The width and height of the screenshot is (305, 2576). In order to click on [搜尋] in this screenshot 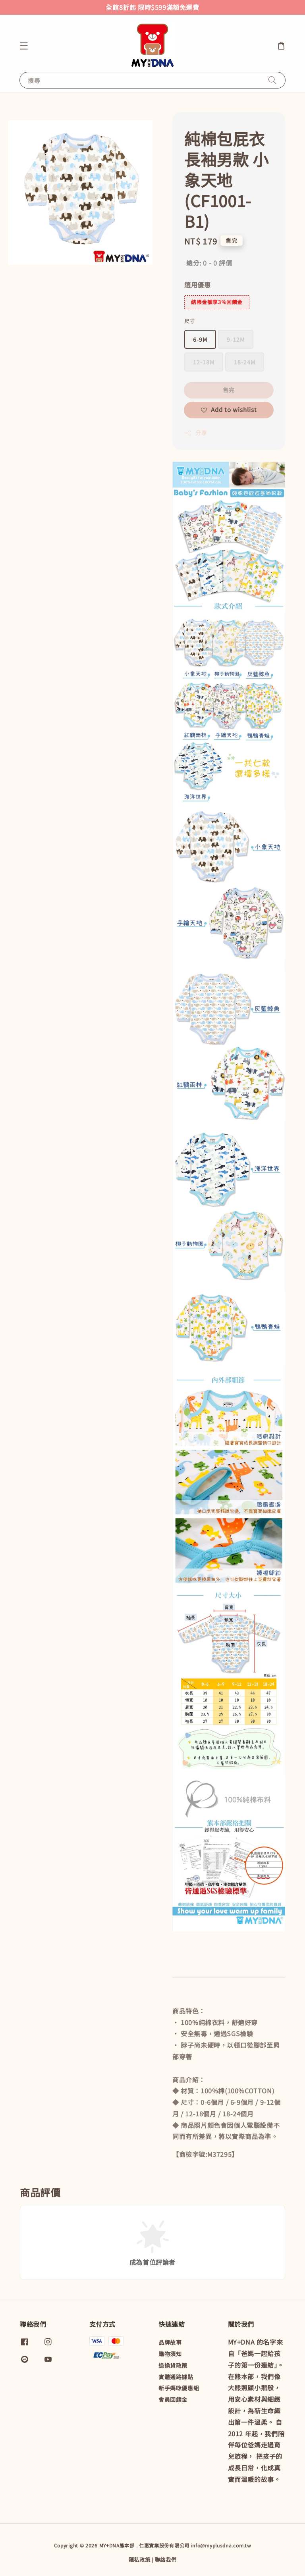, I will do `click(272, 80)`.